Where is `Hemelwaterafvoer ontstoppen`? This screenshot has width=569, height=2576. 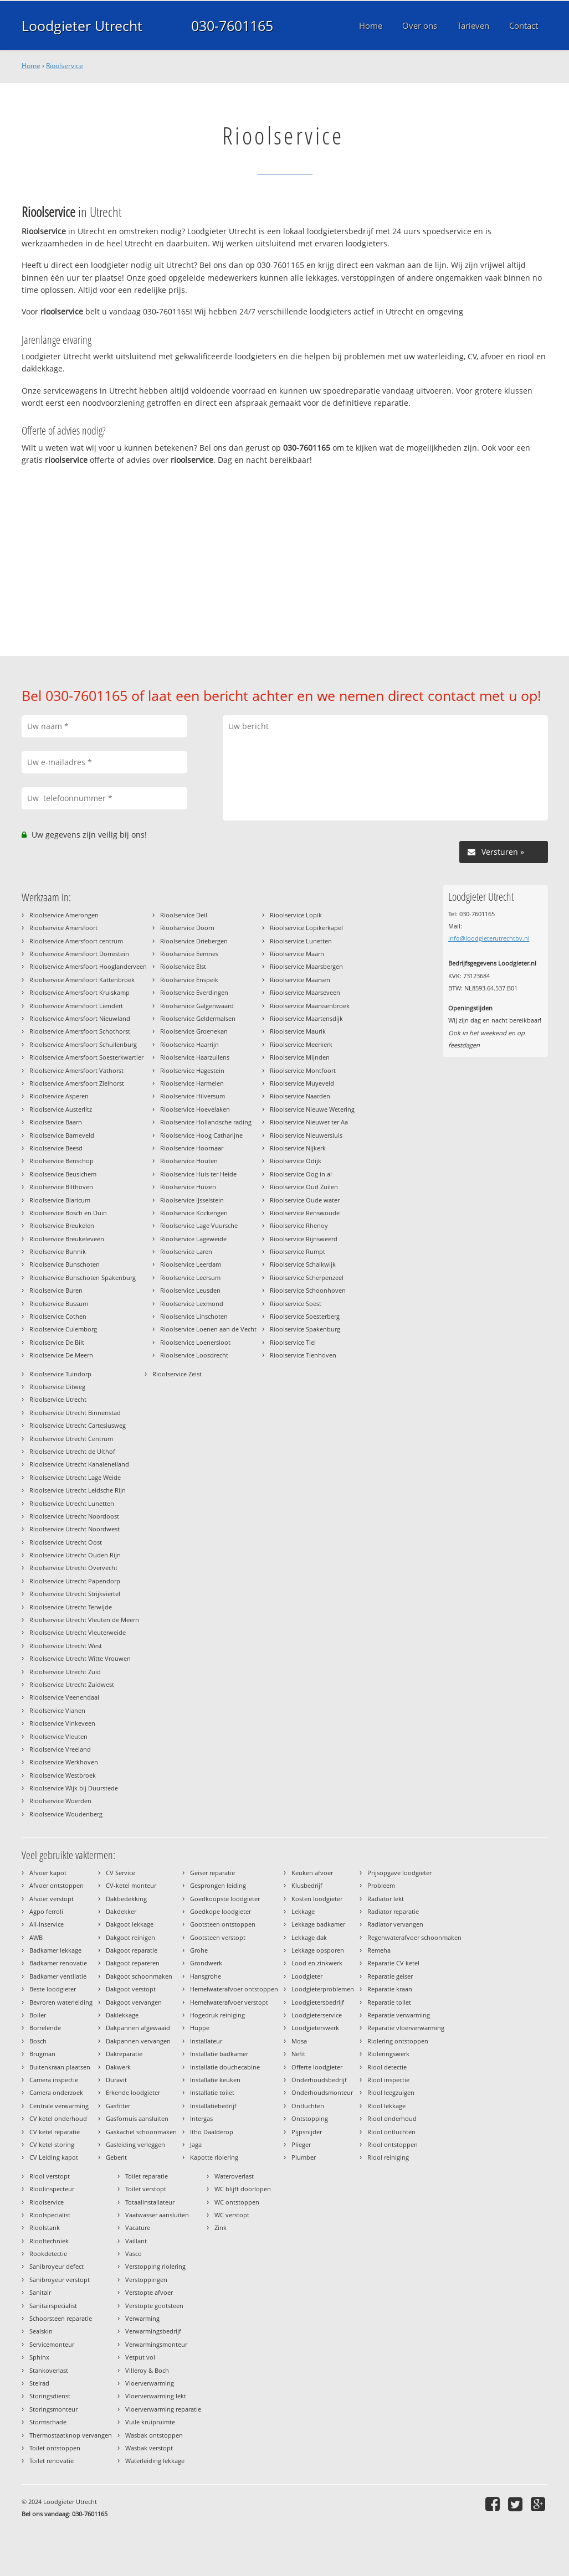
Hemelwaterafvoer ontstoppen is located at coordinates (234, 1989).